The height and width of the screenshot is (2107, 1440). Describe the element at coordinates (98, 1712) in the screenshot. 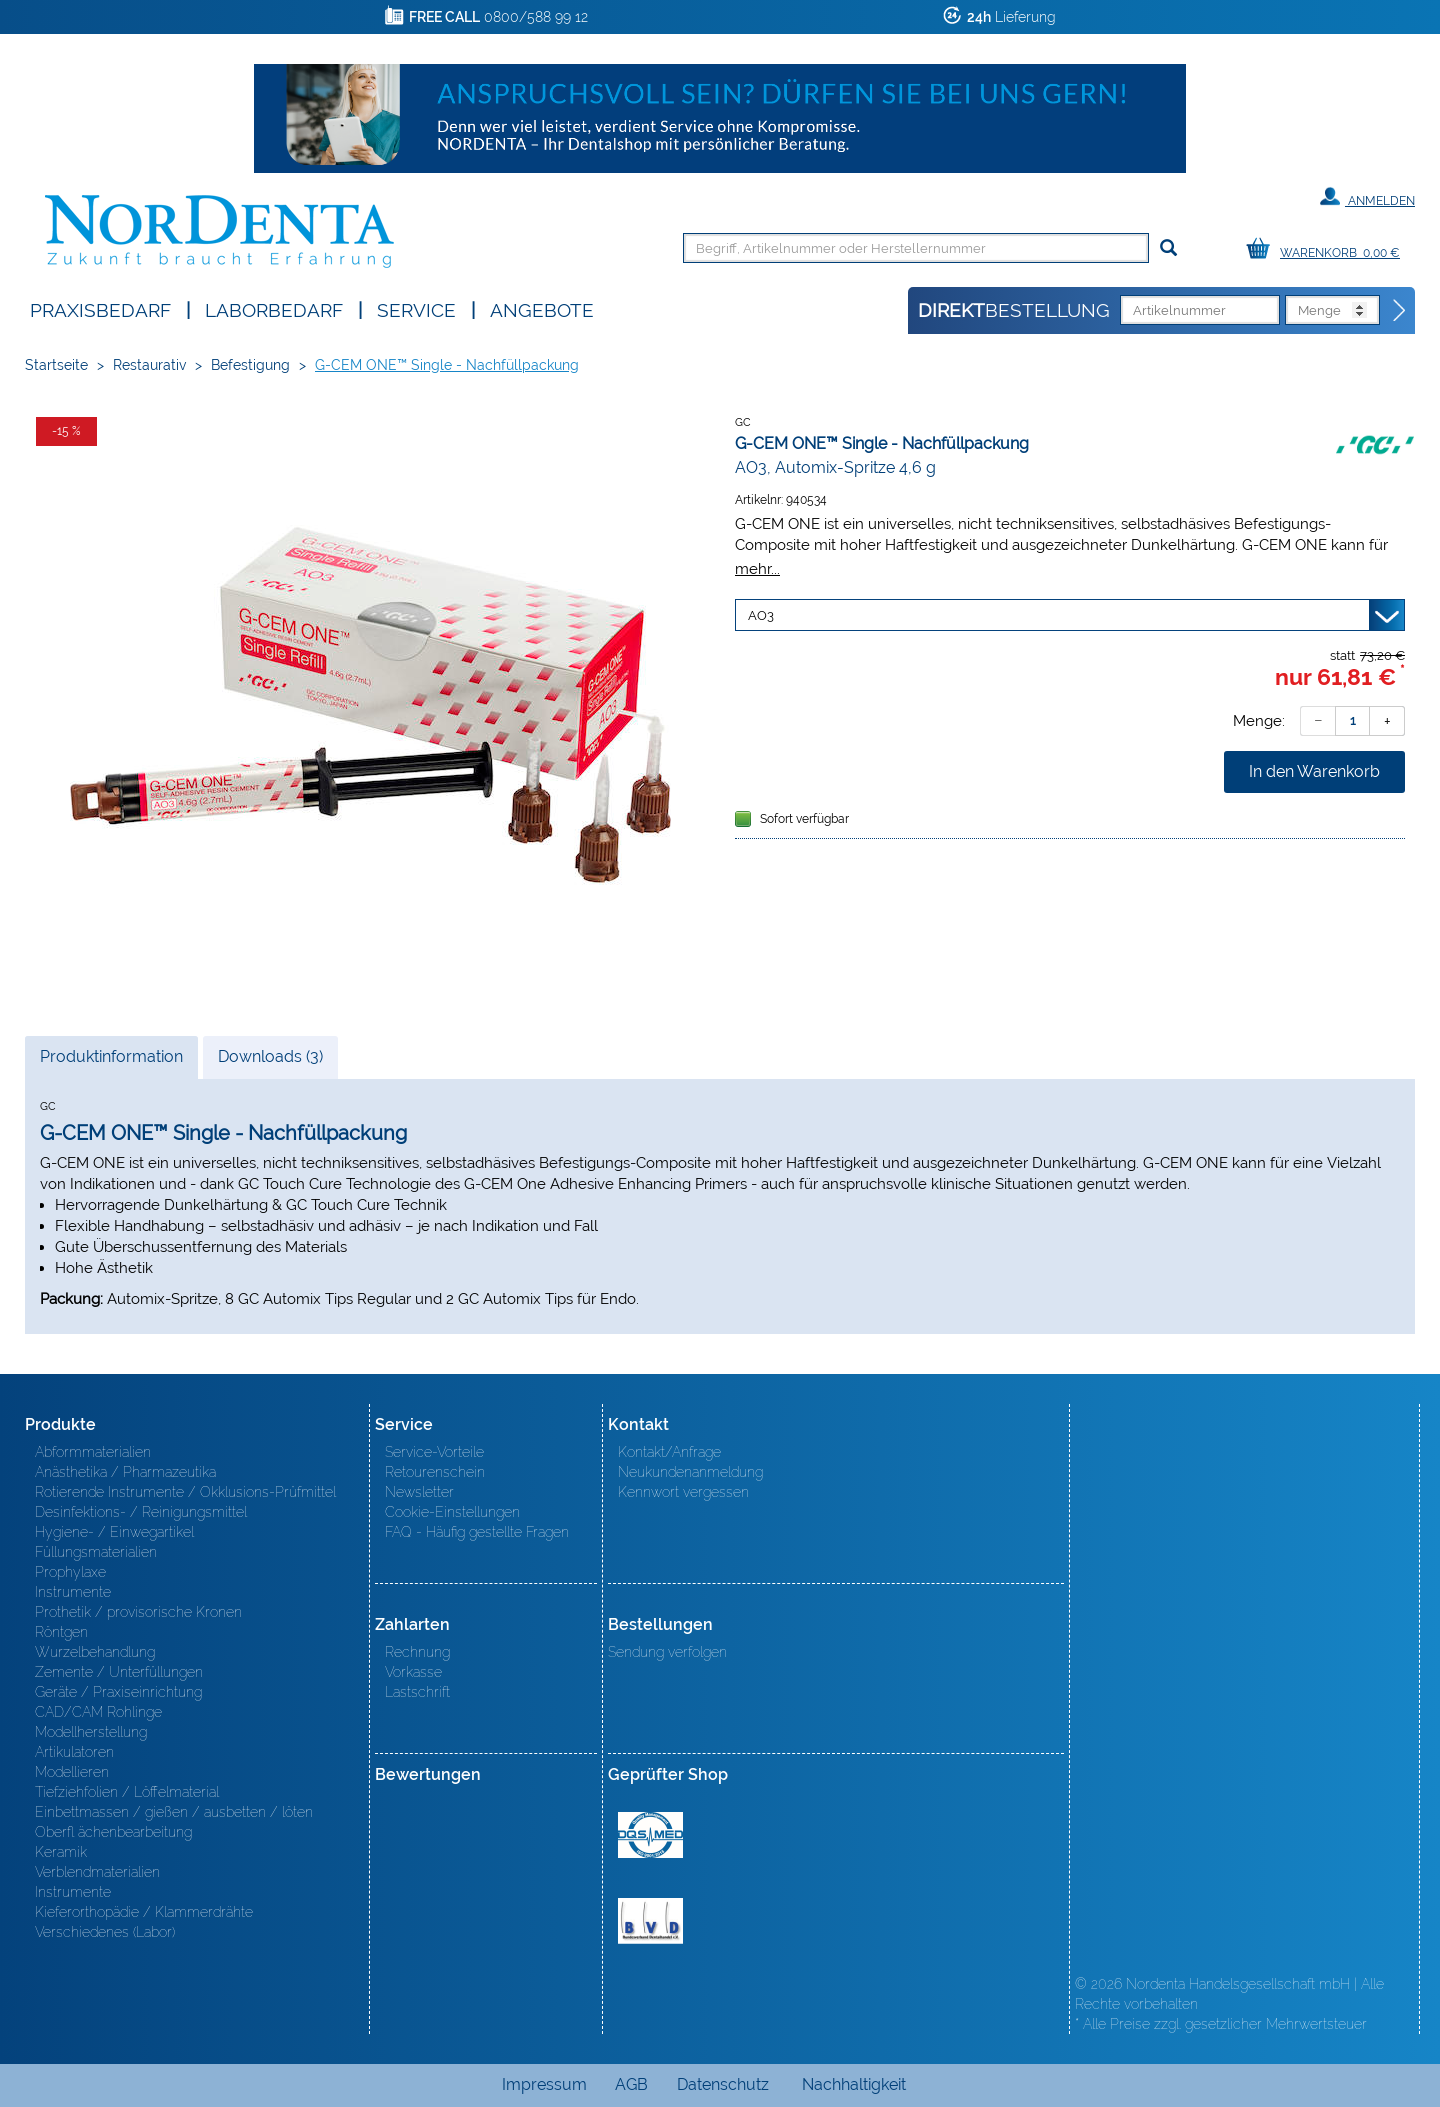

I see `CAD/CAM Rohlinge` at that location.